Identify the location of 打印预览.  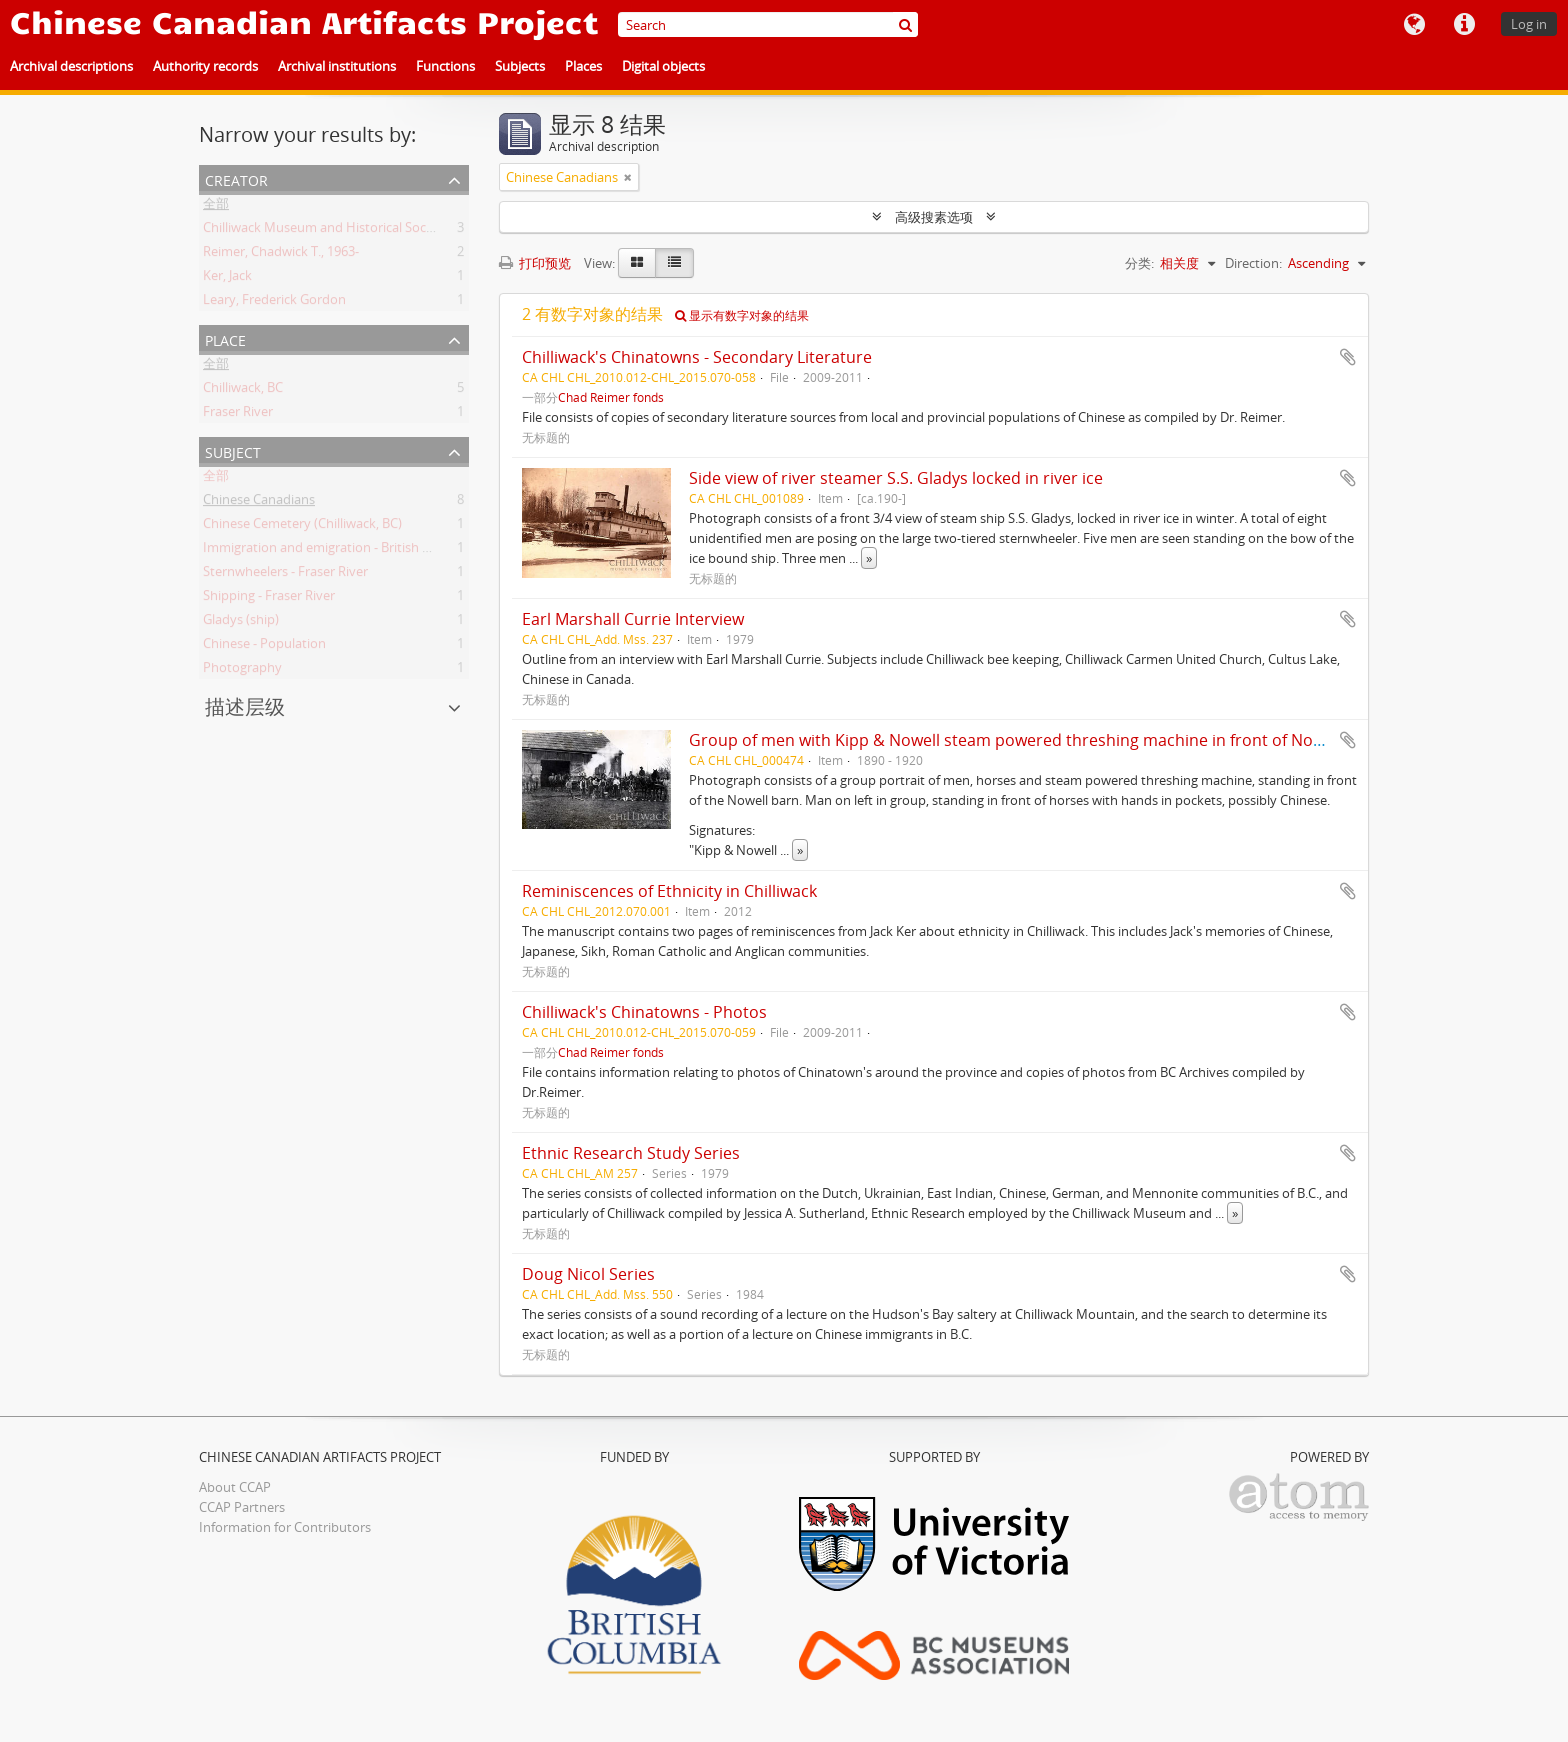
(535, 263).